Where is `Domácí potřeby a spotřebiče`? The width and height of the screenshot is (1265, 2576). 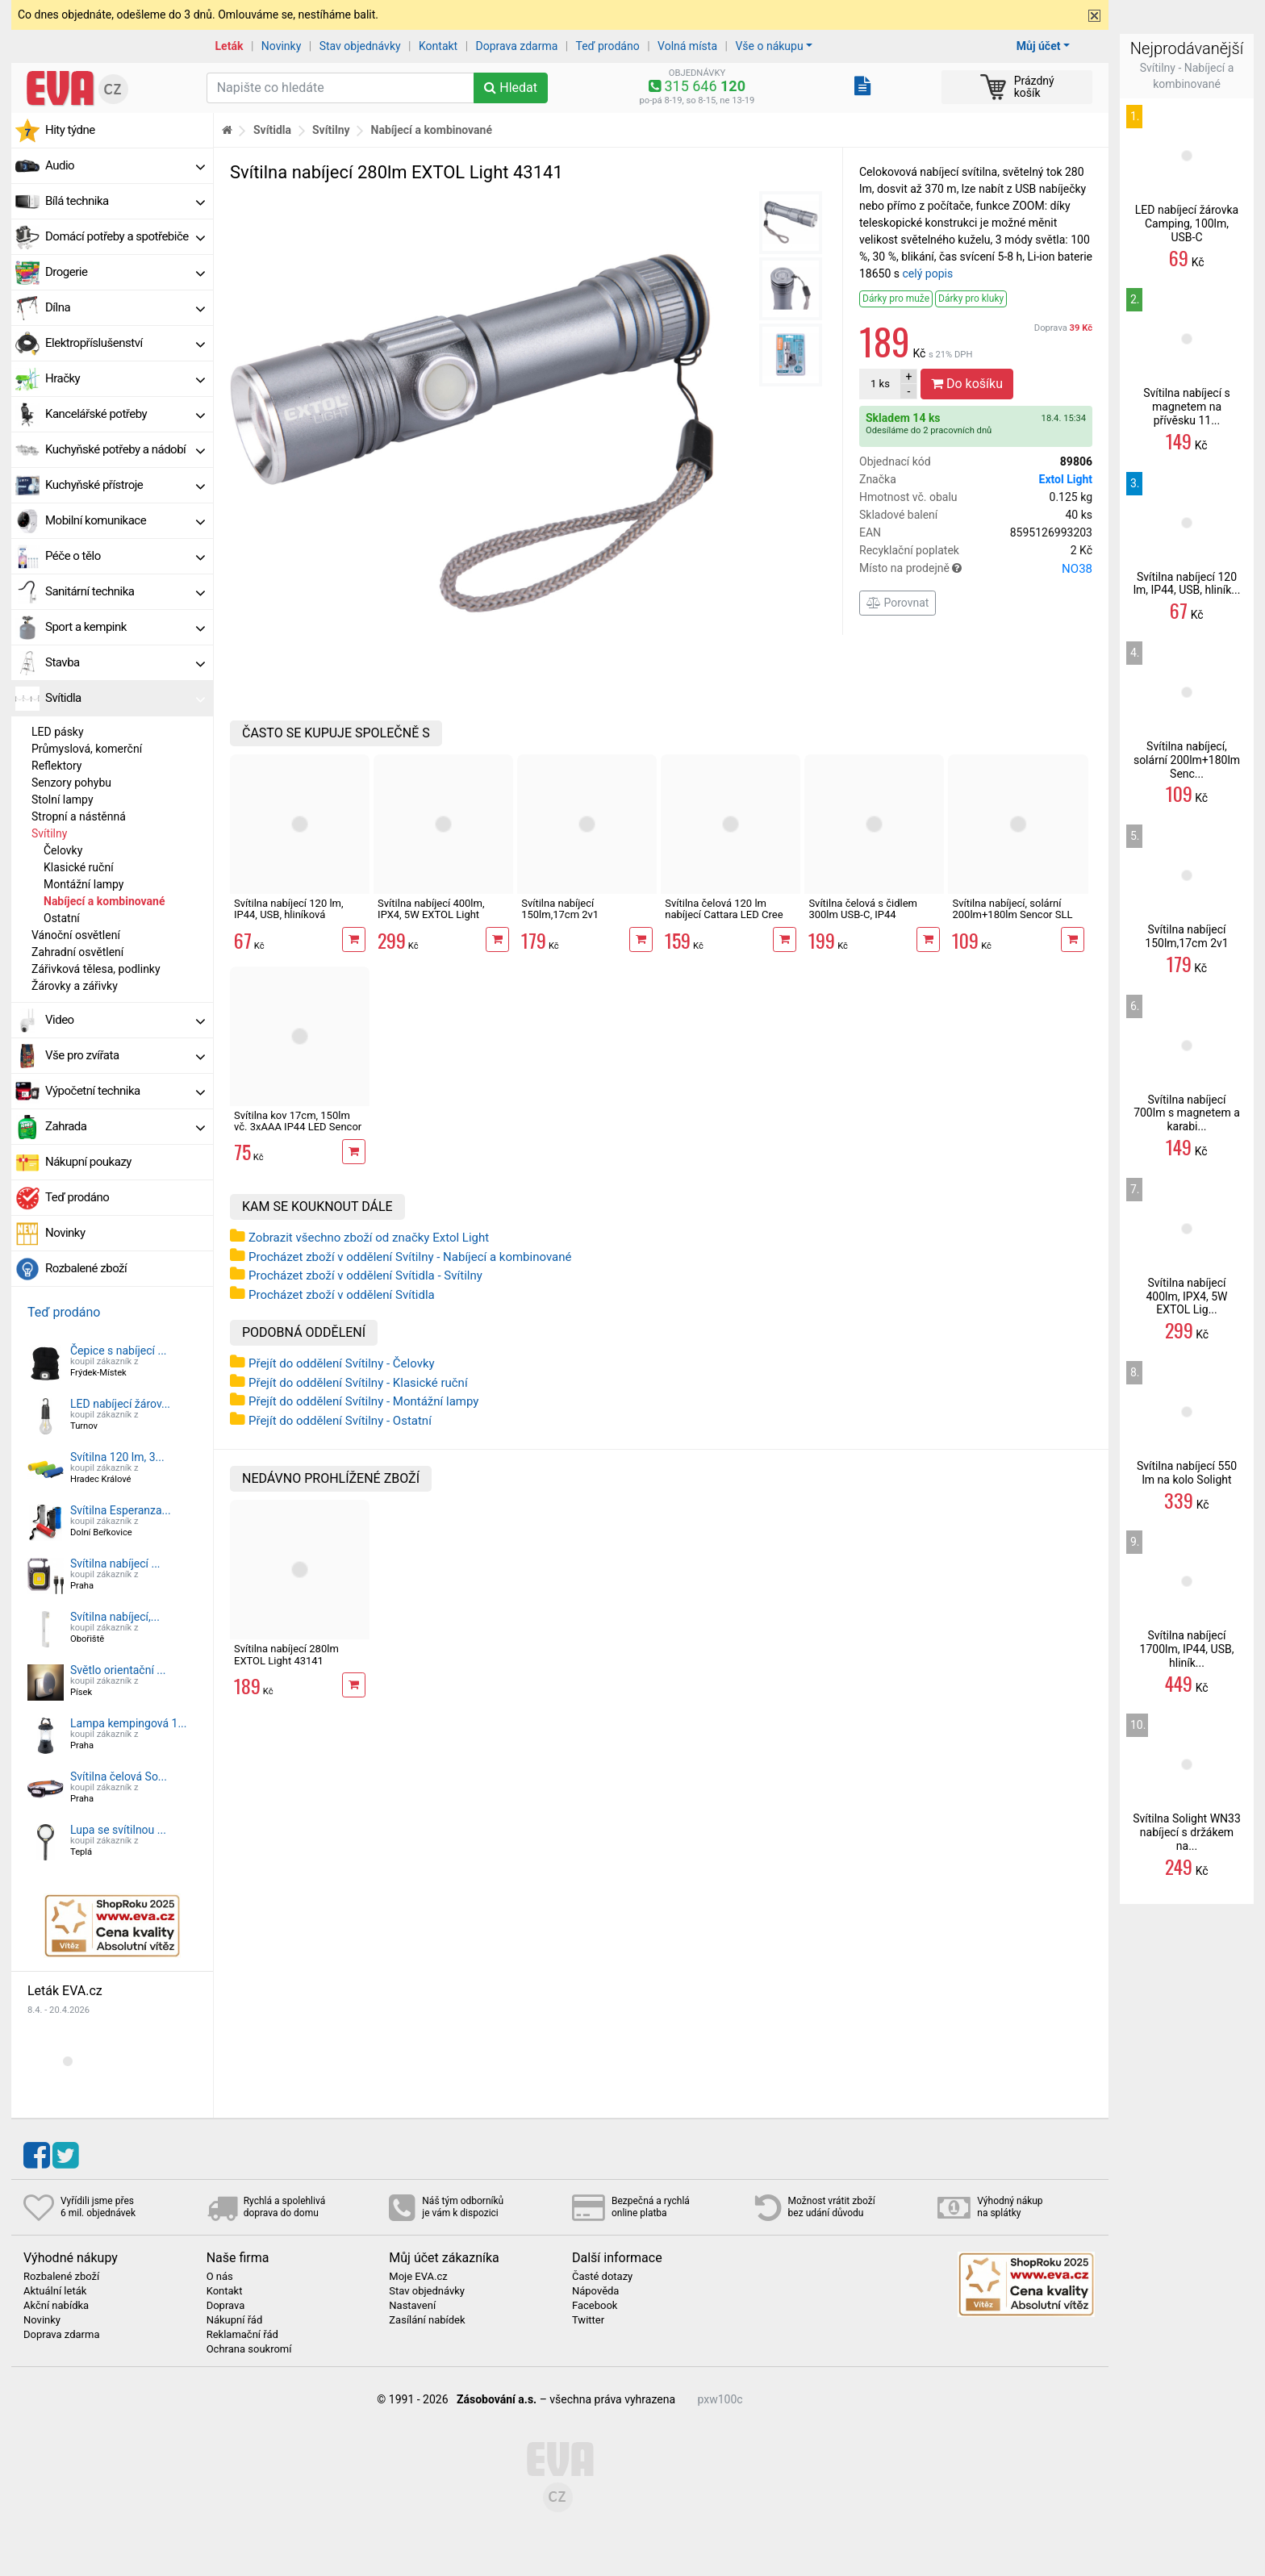
Domácí potřeby a spotřebiče is located at coordinates (125, 236).